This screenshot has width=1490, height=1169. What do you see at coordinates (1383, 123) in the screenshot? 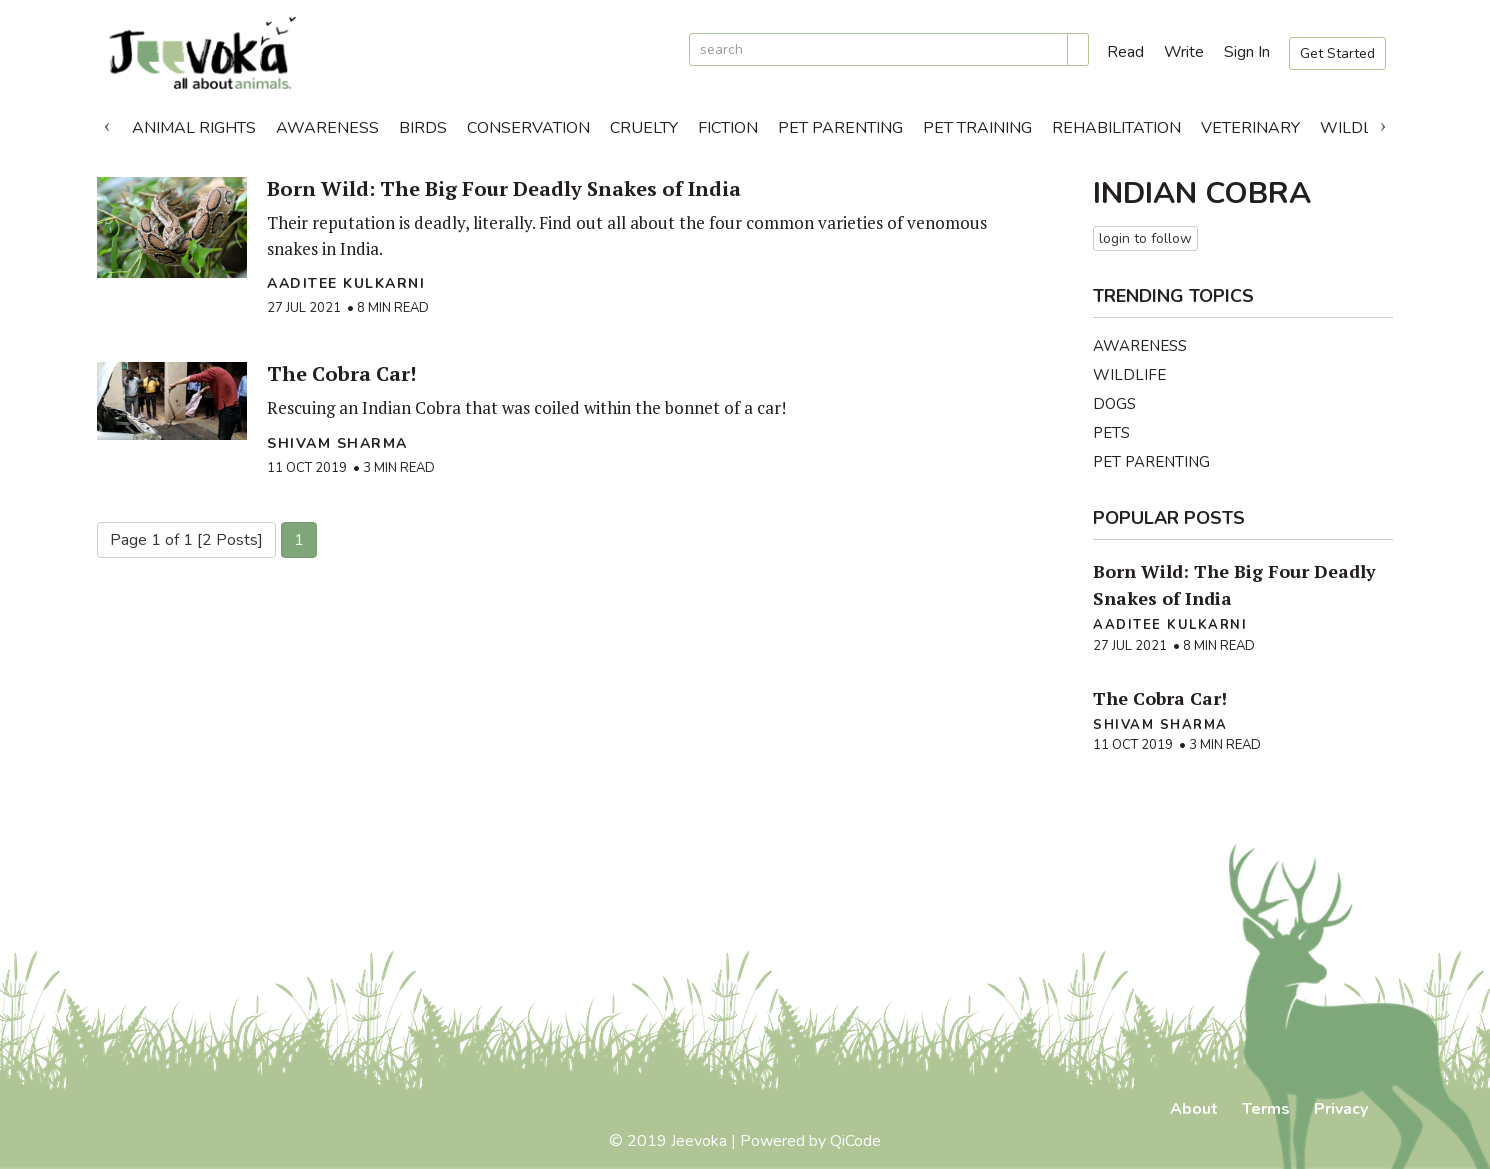
I see `Next` at bounding box center [1383, 123].